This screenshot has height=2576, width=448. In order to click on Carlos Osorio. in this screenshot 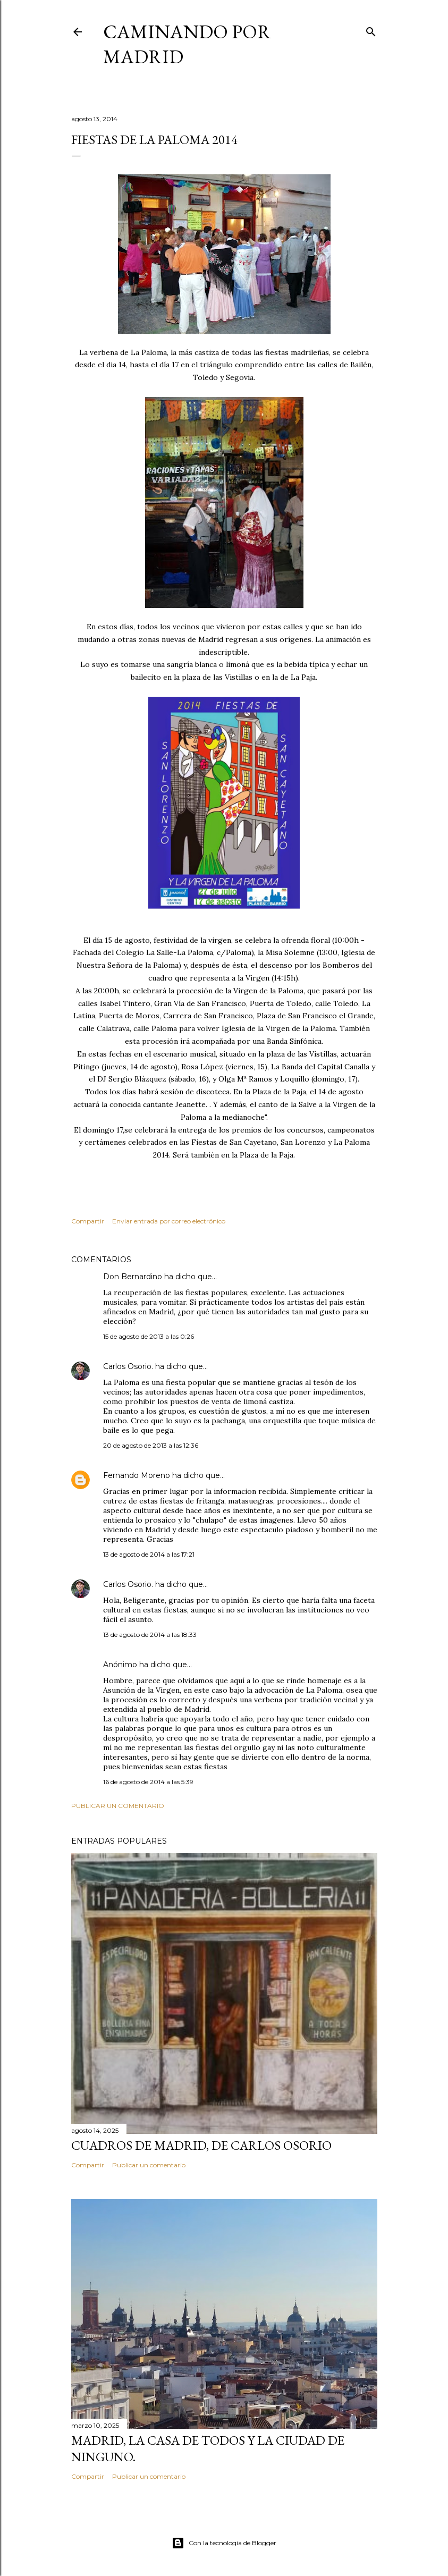, I will do `click(128, 1366)`.